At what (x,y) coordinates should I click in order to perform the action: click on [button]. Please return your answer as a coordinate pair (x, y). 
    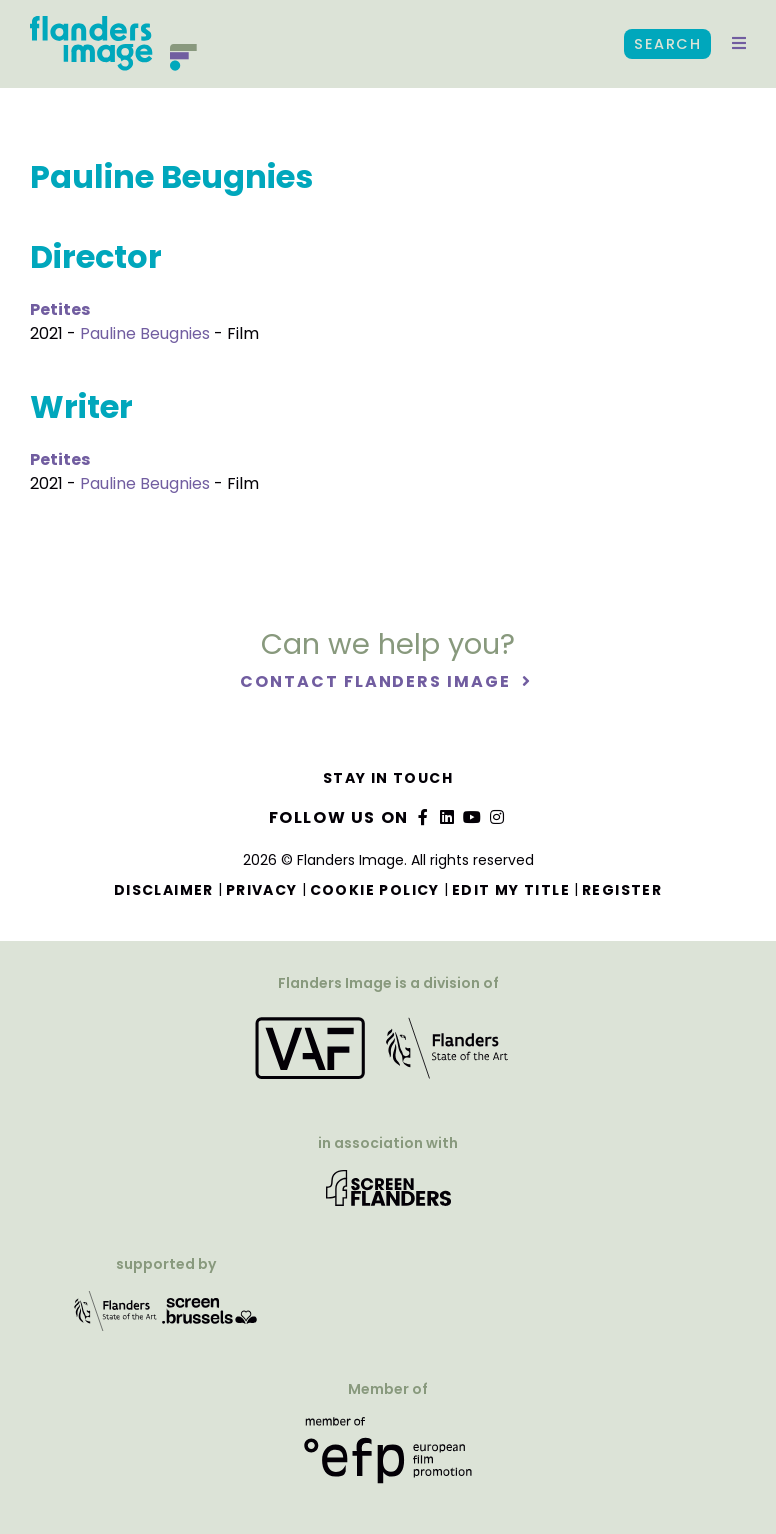
    Looking at the image, I should click on (739, 44).